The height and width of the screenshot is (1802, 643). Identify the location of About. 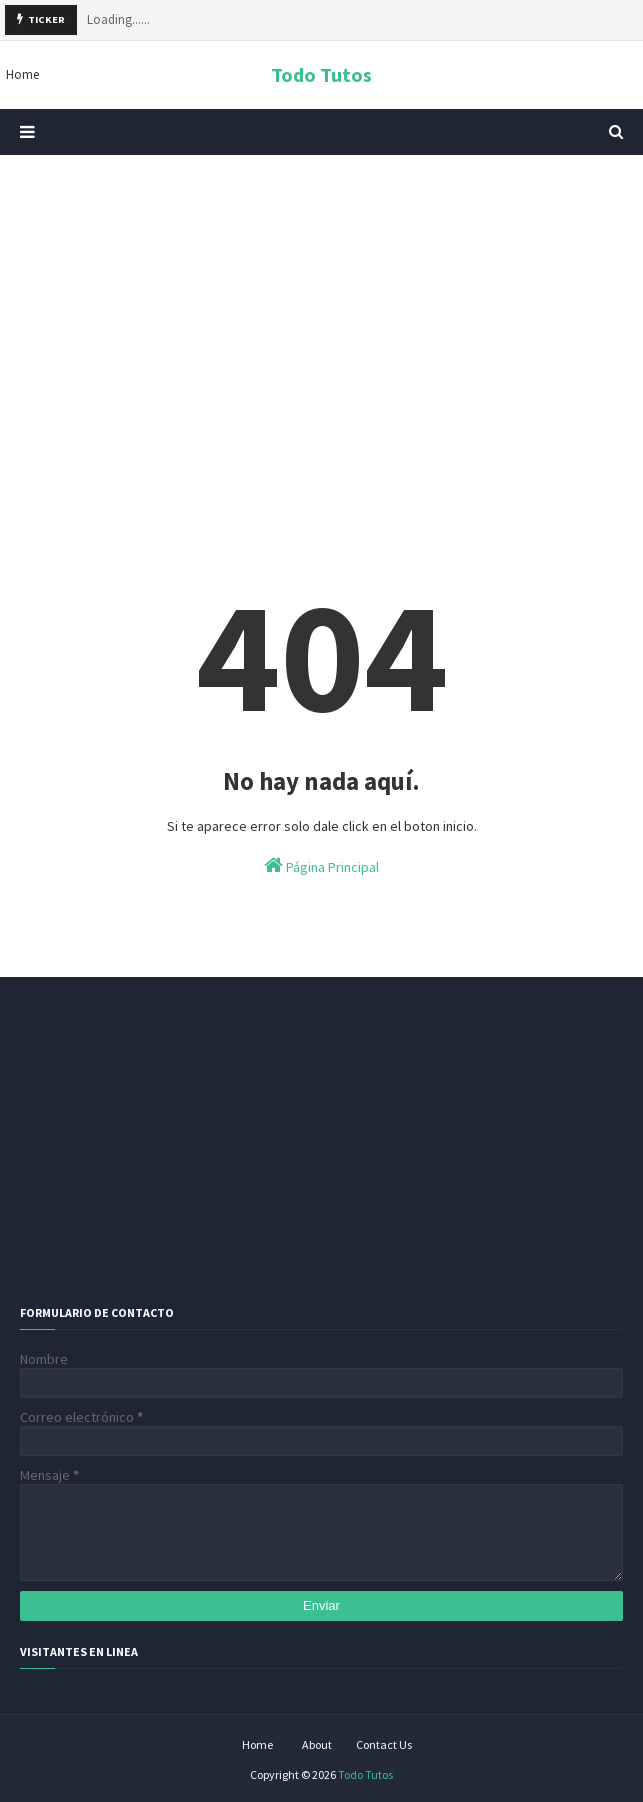
(317, 1744).